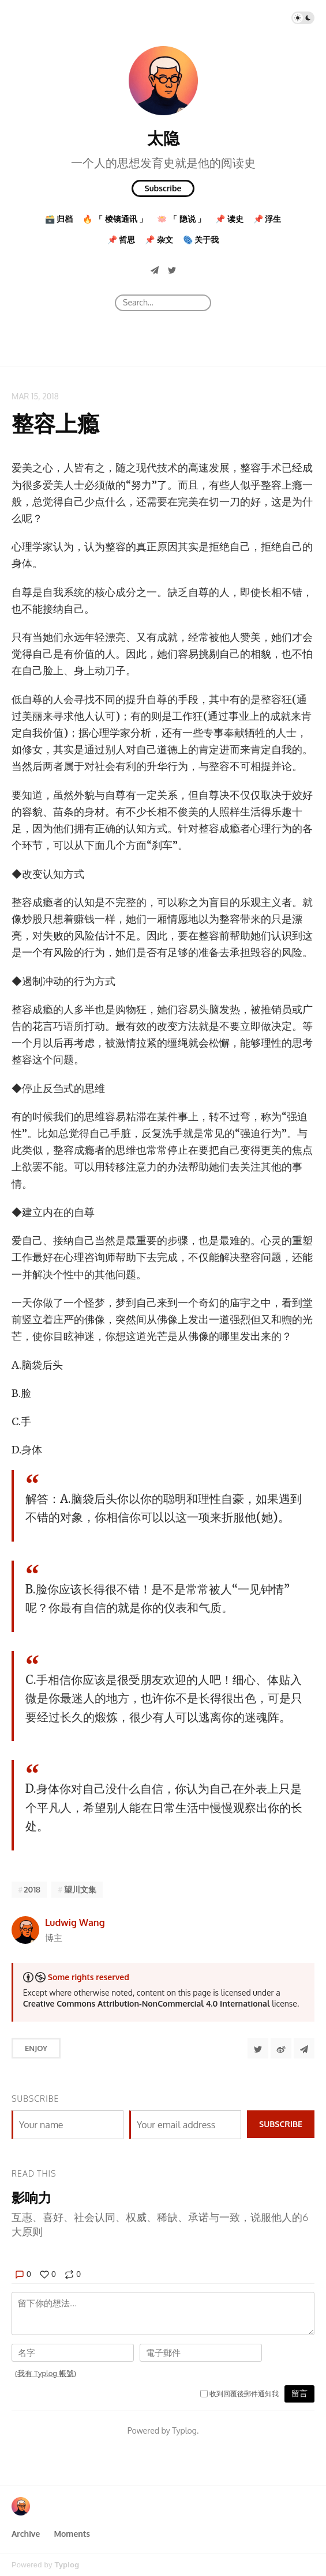  I want to click on [Share to Telegram], so click(304, 2048).